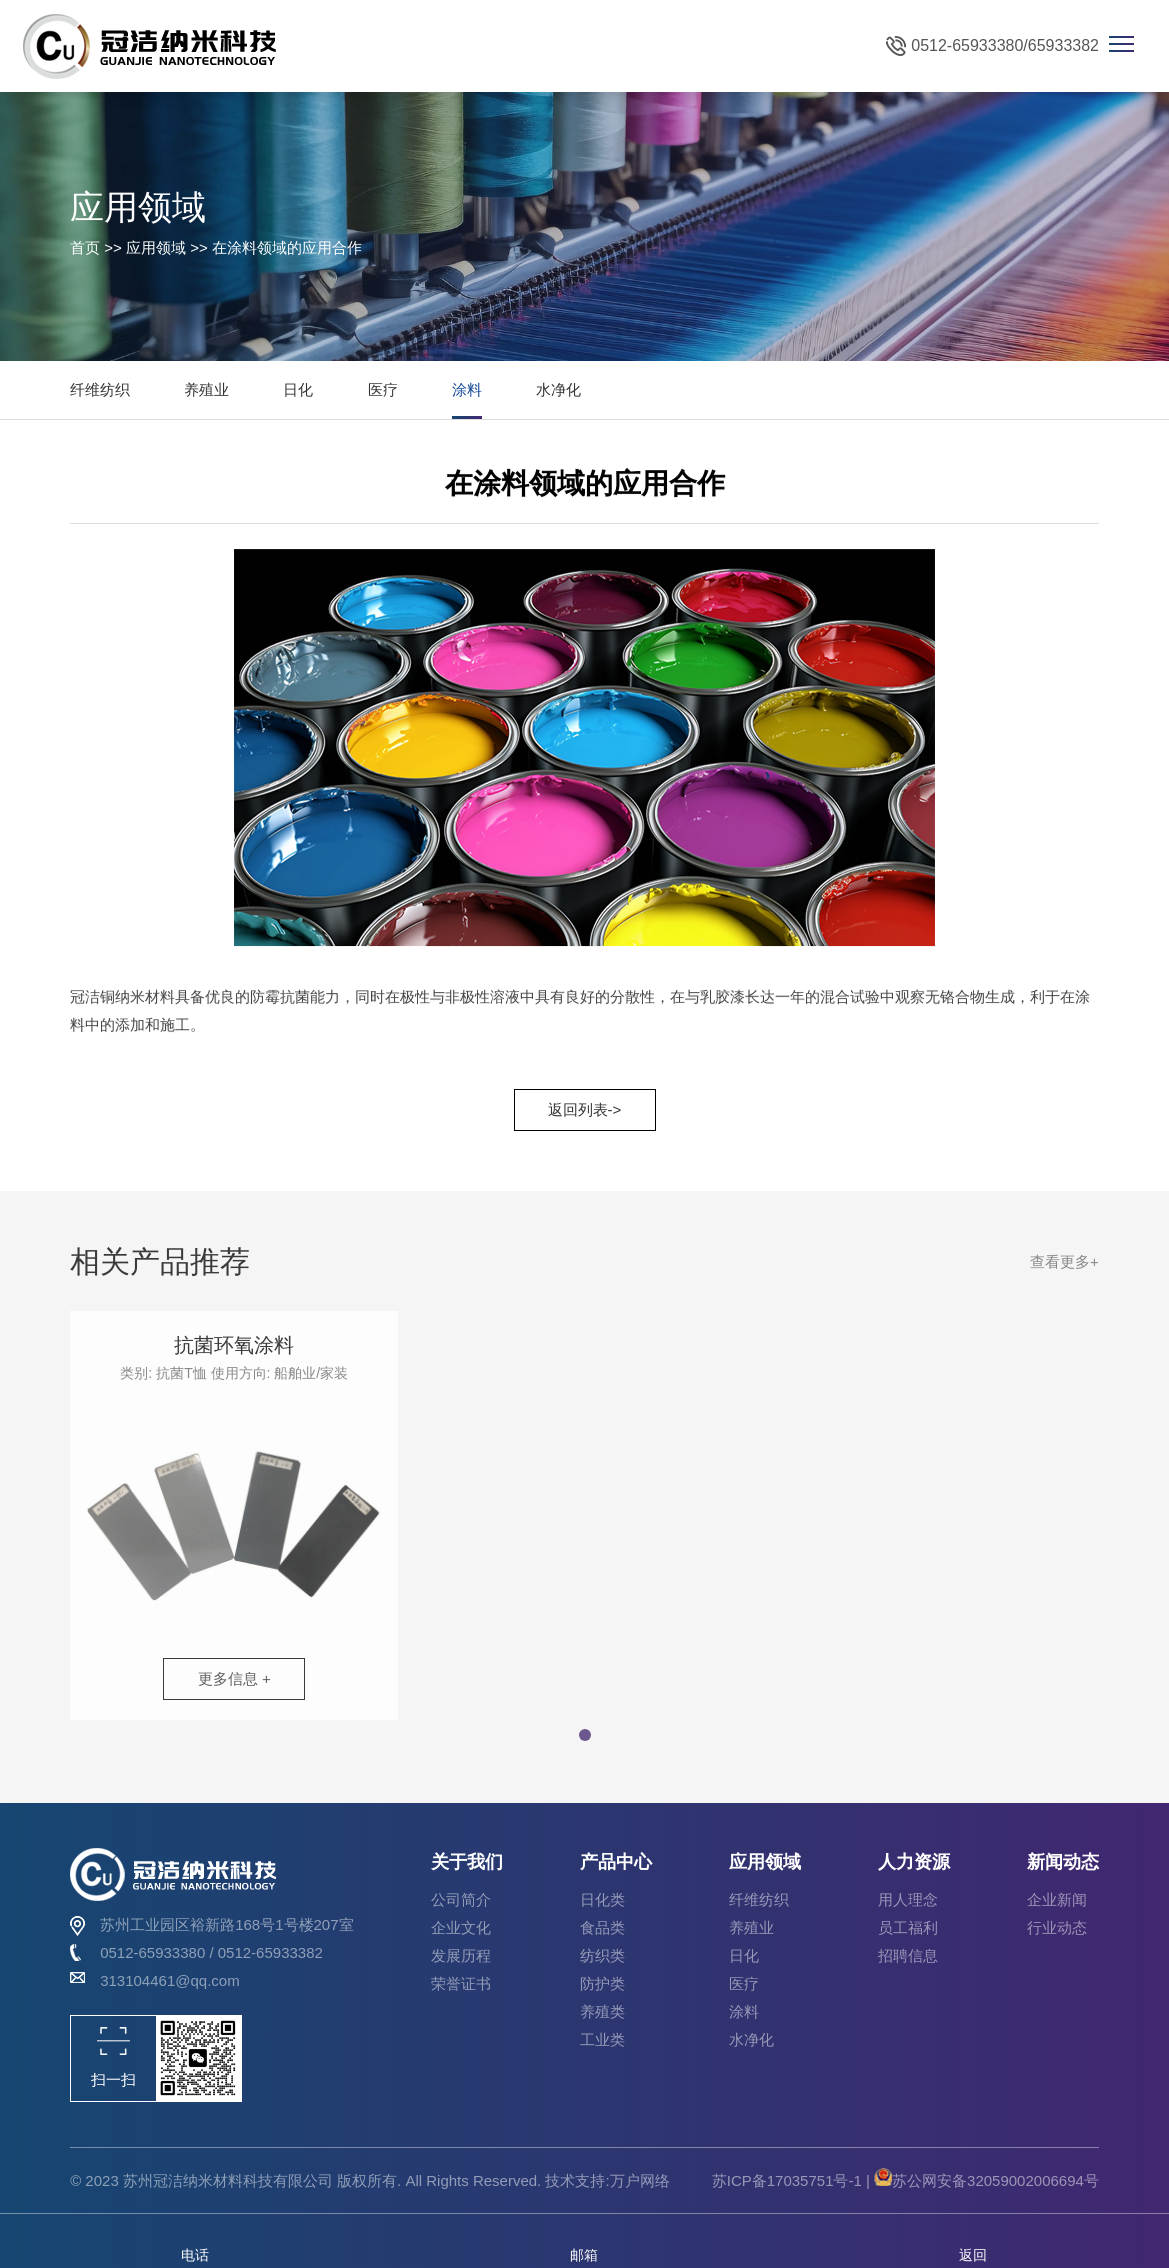  I want to click on 防护类, so click(602, 1983).